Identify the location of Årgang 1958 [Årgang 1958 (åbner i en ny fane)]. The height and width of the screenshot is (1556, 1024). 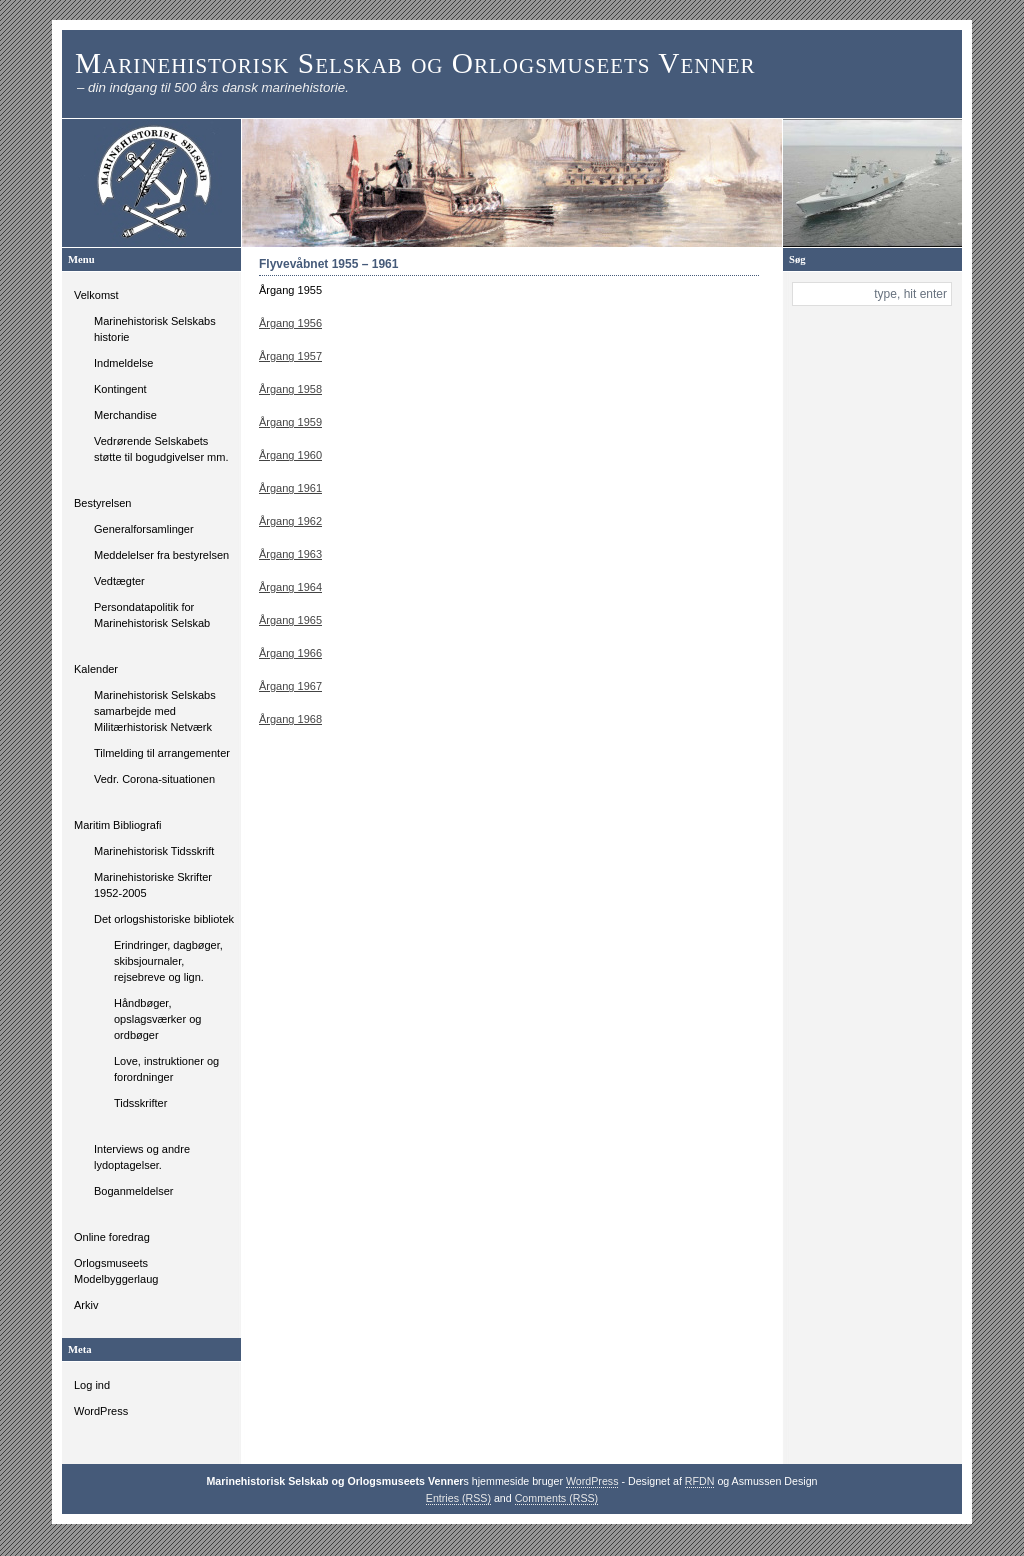
(290, 389).